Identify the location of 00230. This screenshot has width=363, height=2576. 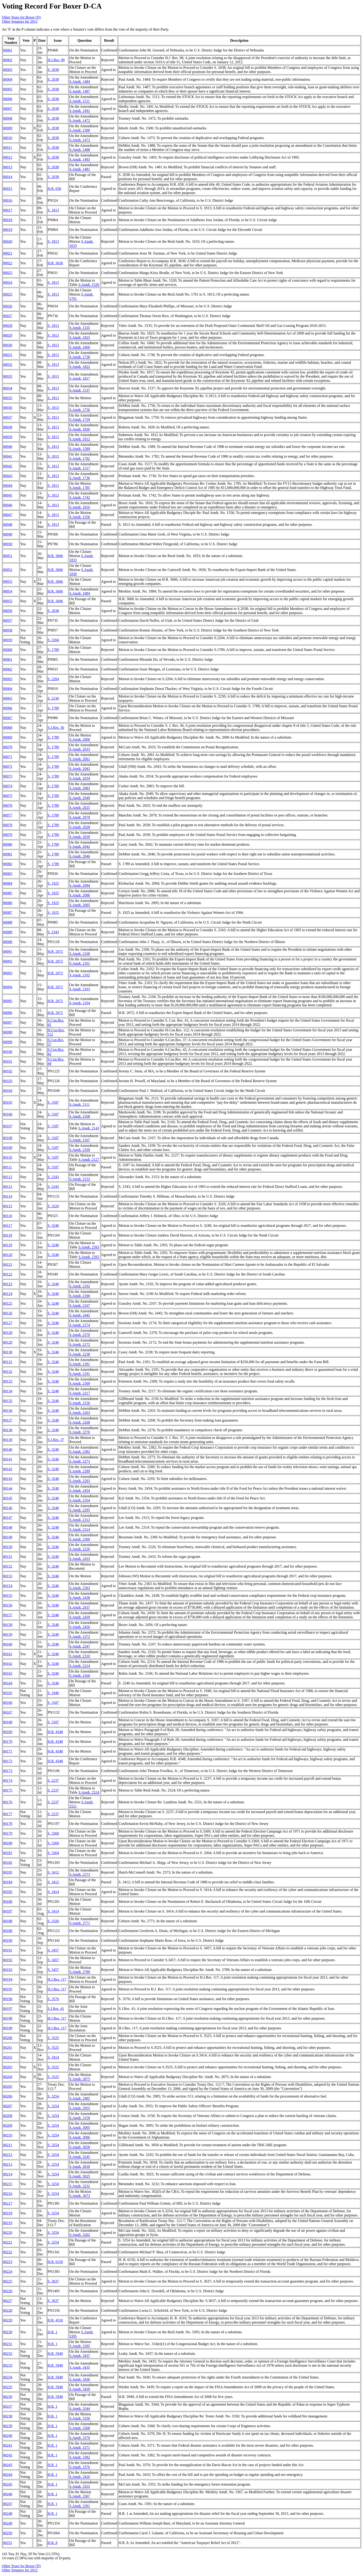
(7, 2332).